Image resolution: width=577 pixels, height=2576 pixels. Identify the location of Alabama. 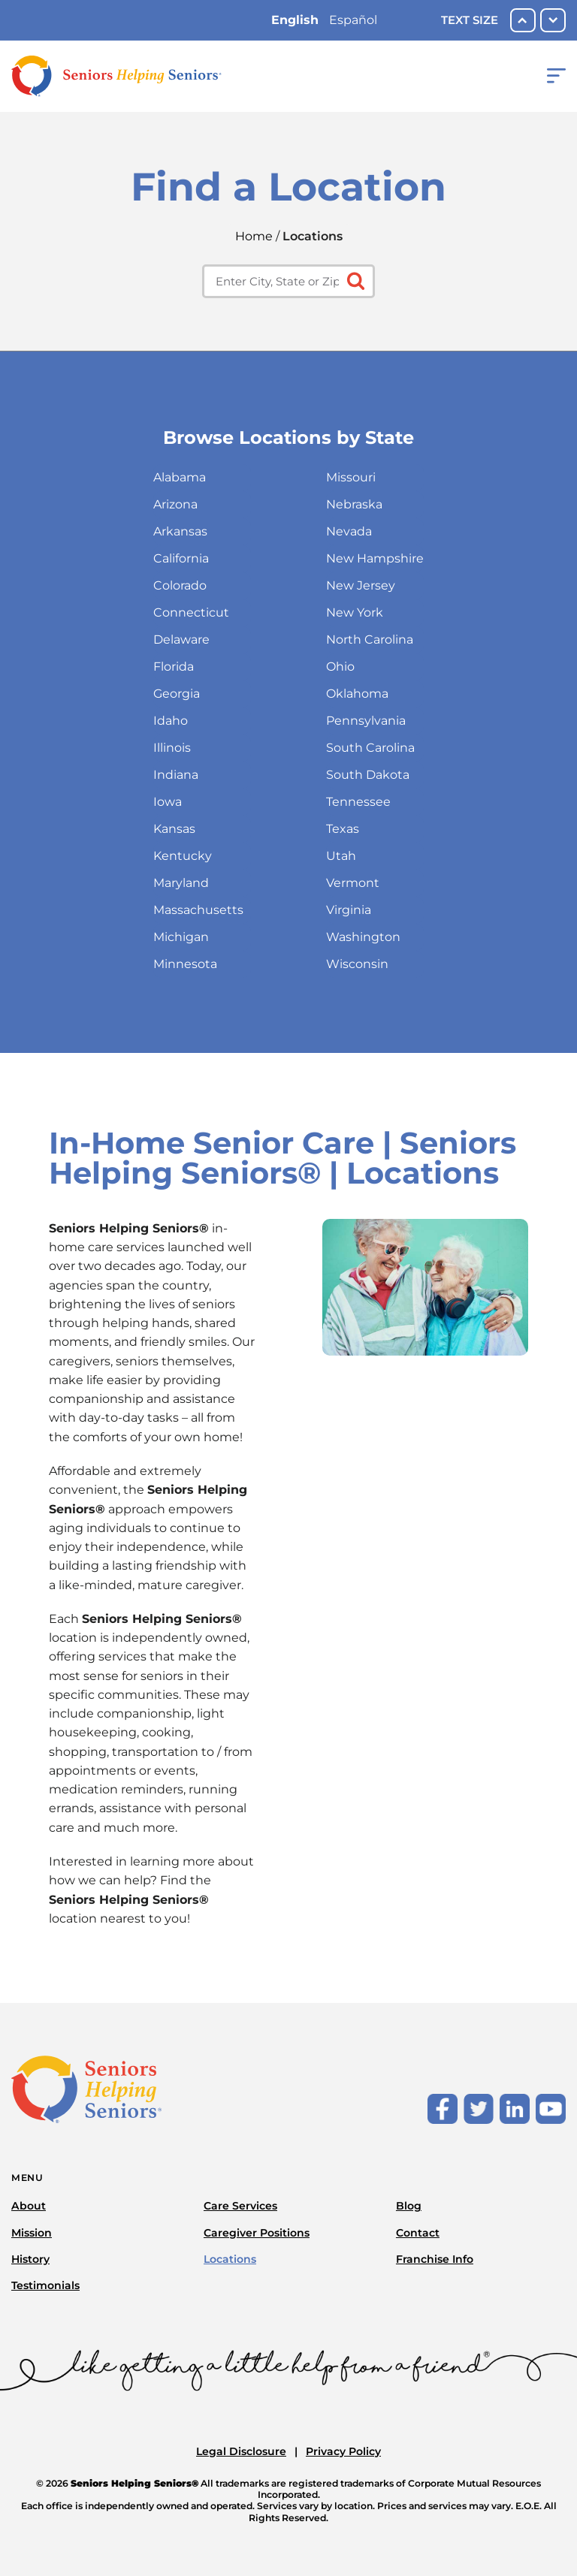
(179, 477).